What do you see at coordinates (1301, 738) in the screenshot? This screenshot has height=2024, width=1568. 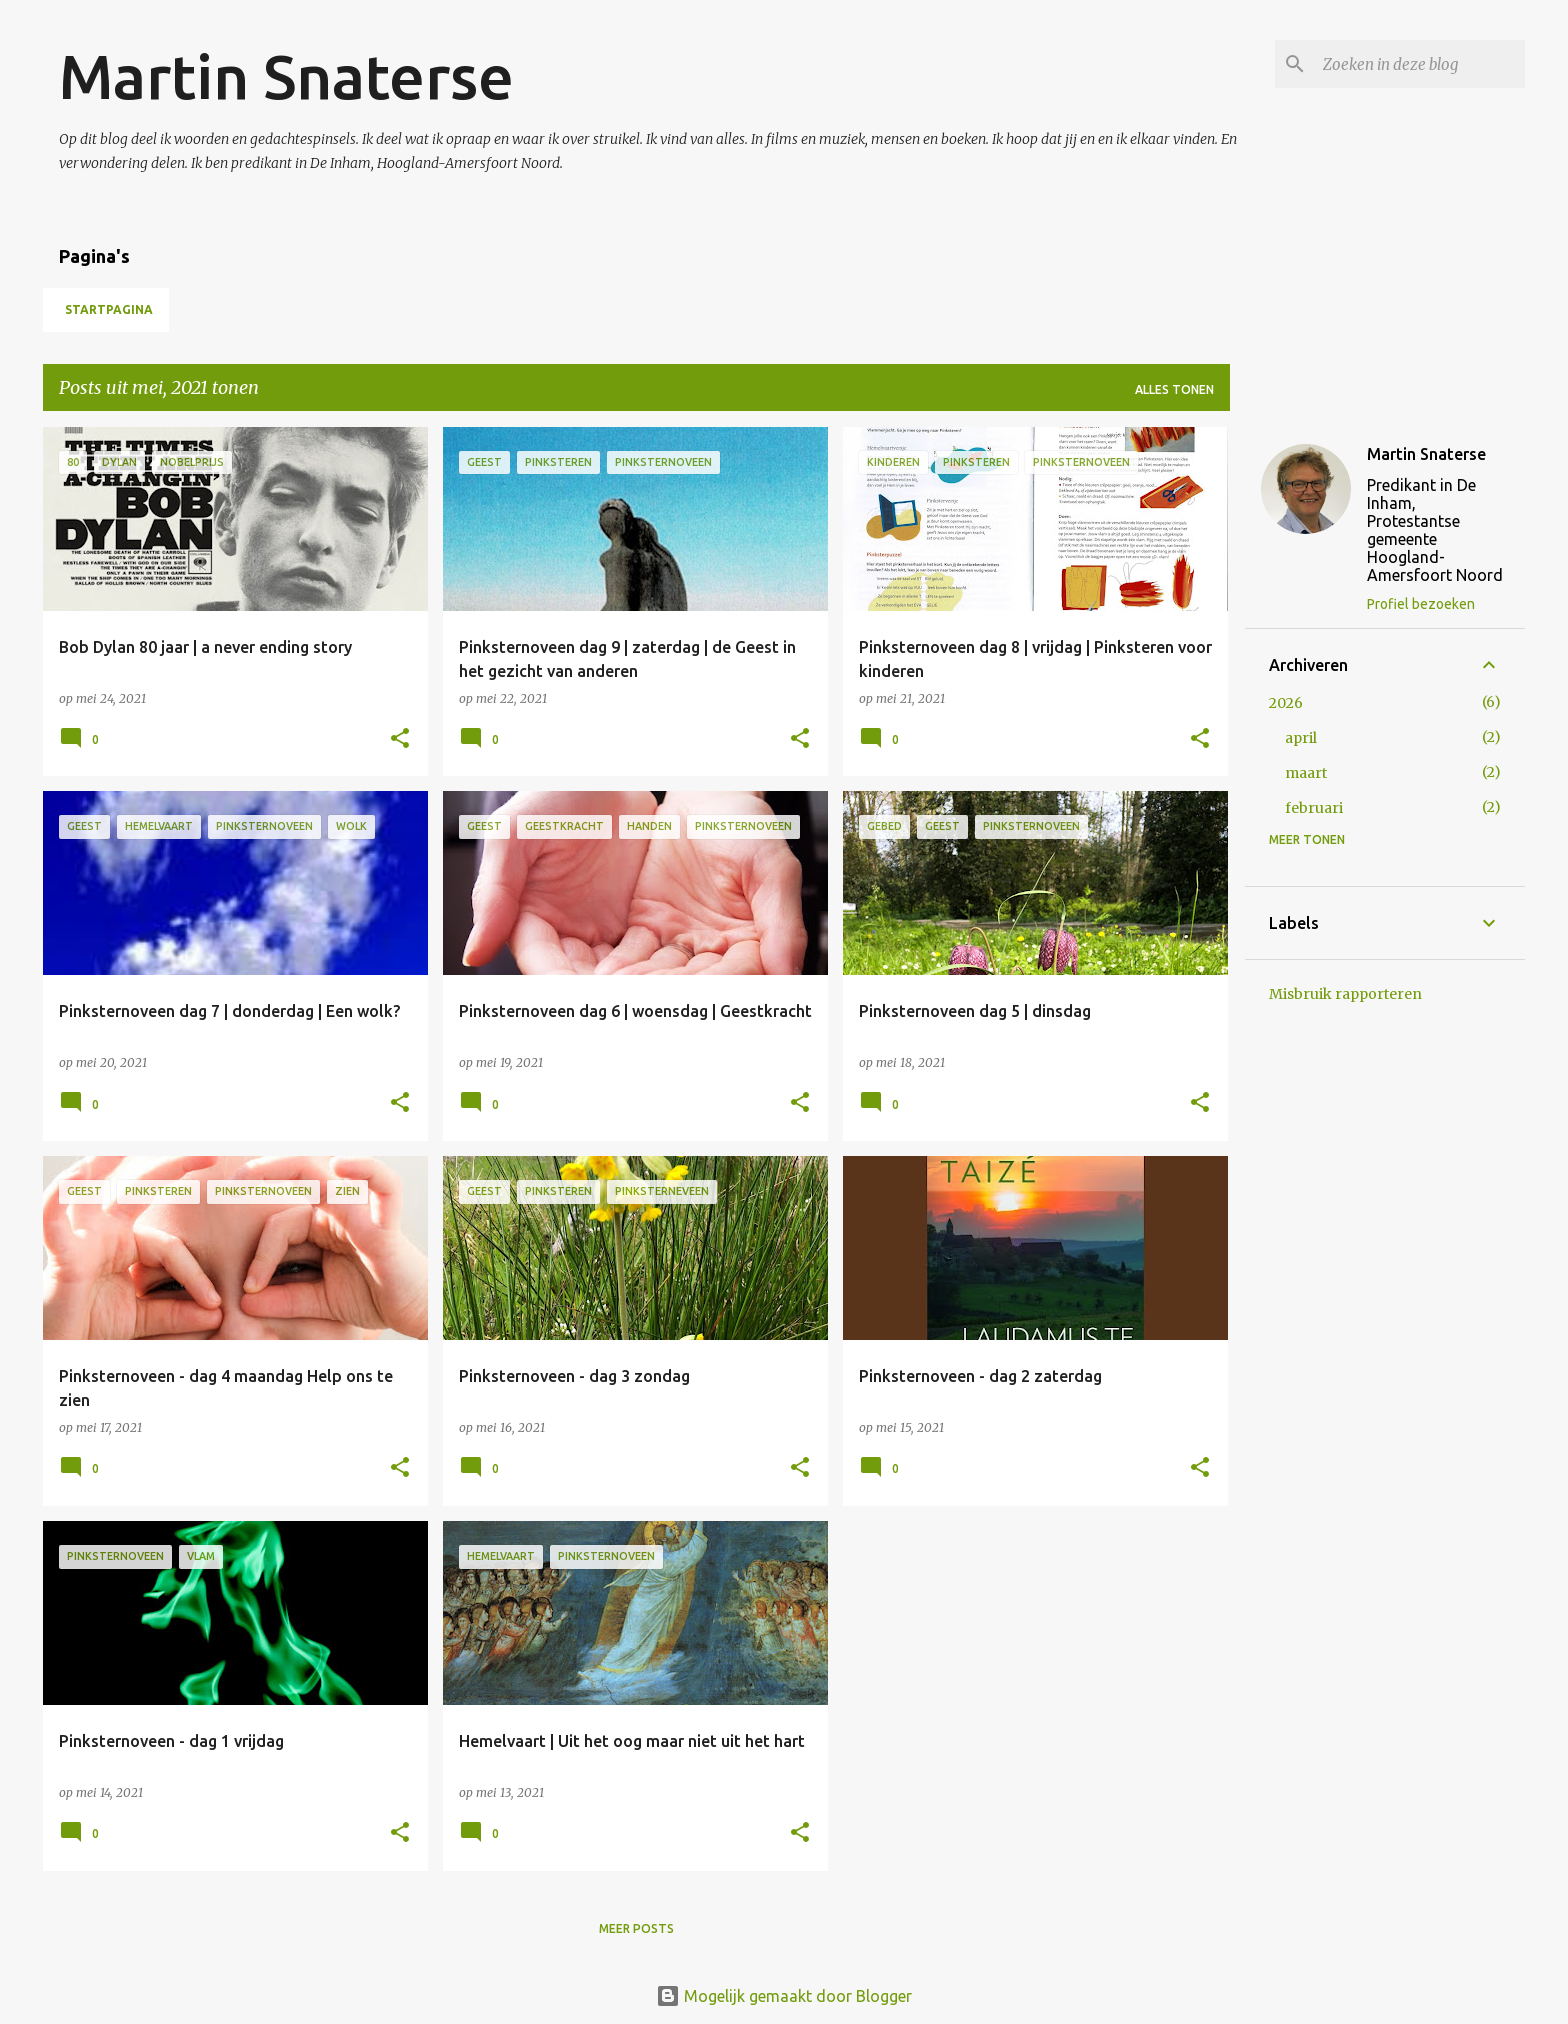 I see `april` at bounding box center [1301, 738].